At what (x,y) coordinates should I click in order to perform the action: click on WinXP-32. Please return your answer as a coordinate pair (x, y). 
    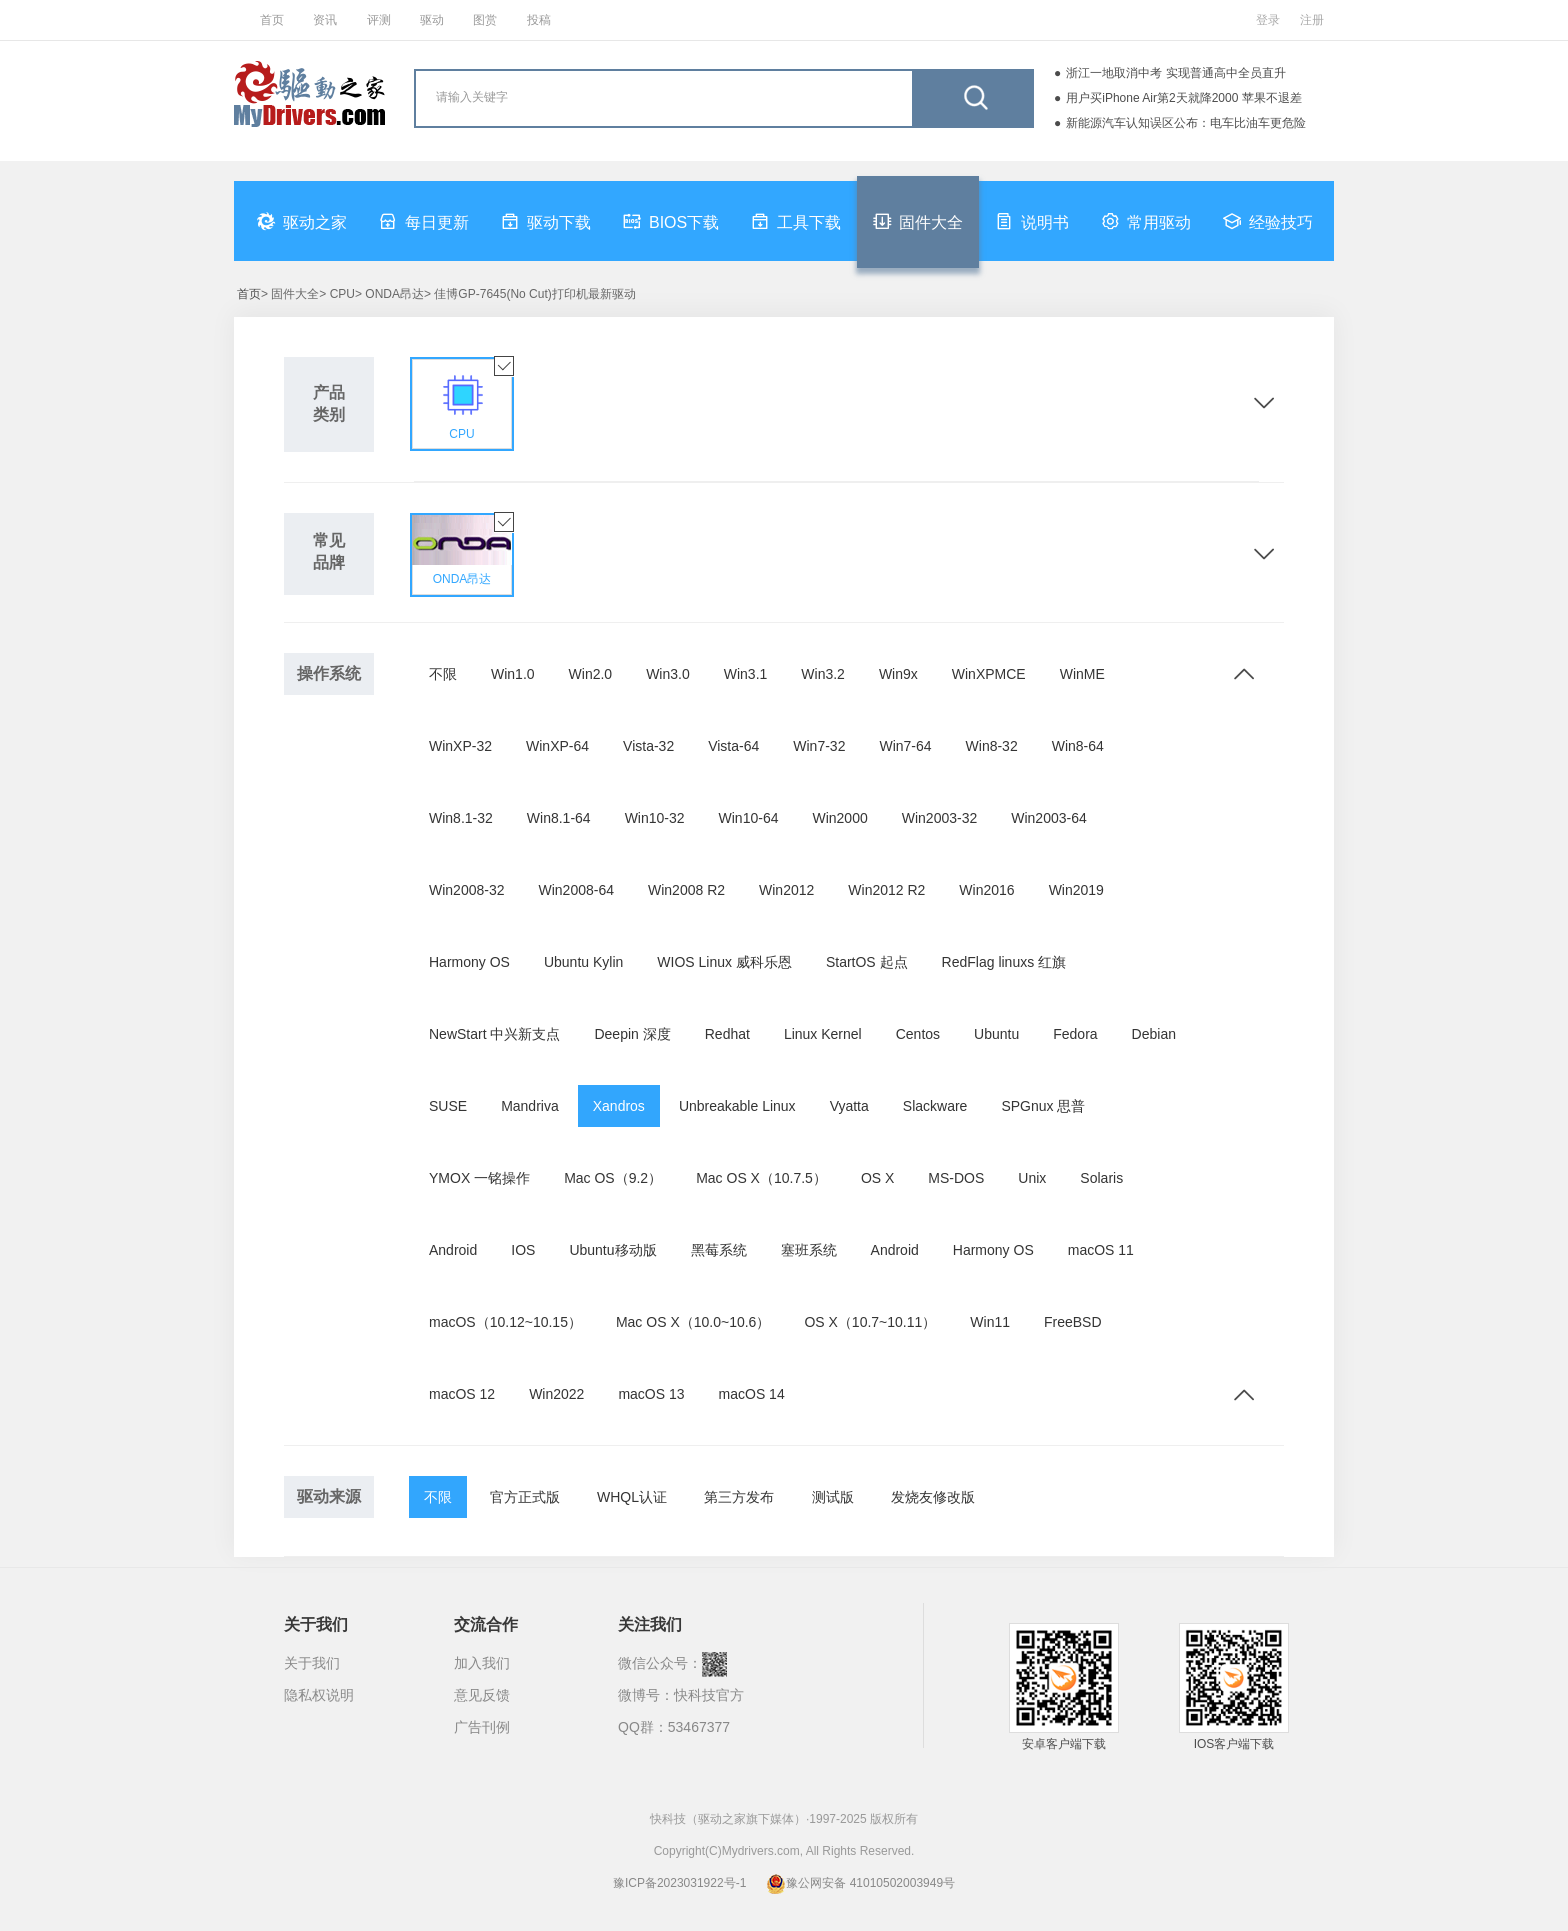
    Looking at the image, I should click on (460, 746).